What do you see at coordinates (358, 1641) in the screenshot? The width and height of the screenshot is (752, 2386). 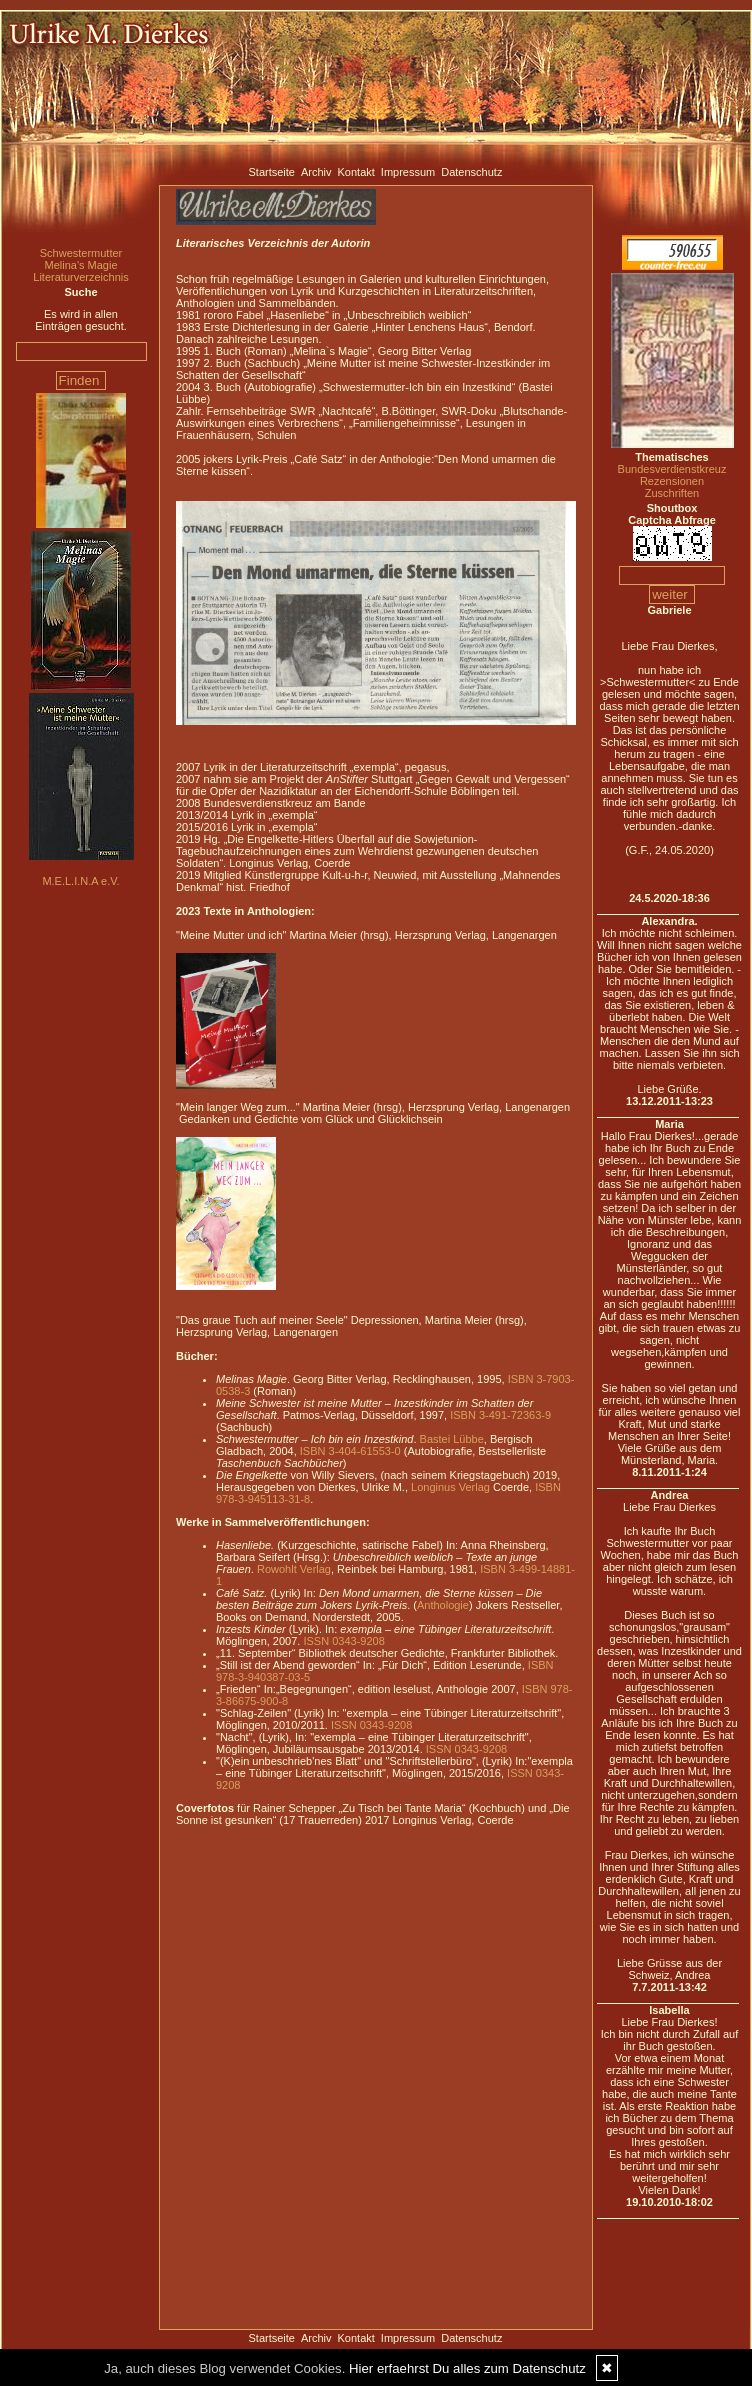 I see `0343-9208` at bounding box center [358, 1641].